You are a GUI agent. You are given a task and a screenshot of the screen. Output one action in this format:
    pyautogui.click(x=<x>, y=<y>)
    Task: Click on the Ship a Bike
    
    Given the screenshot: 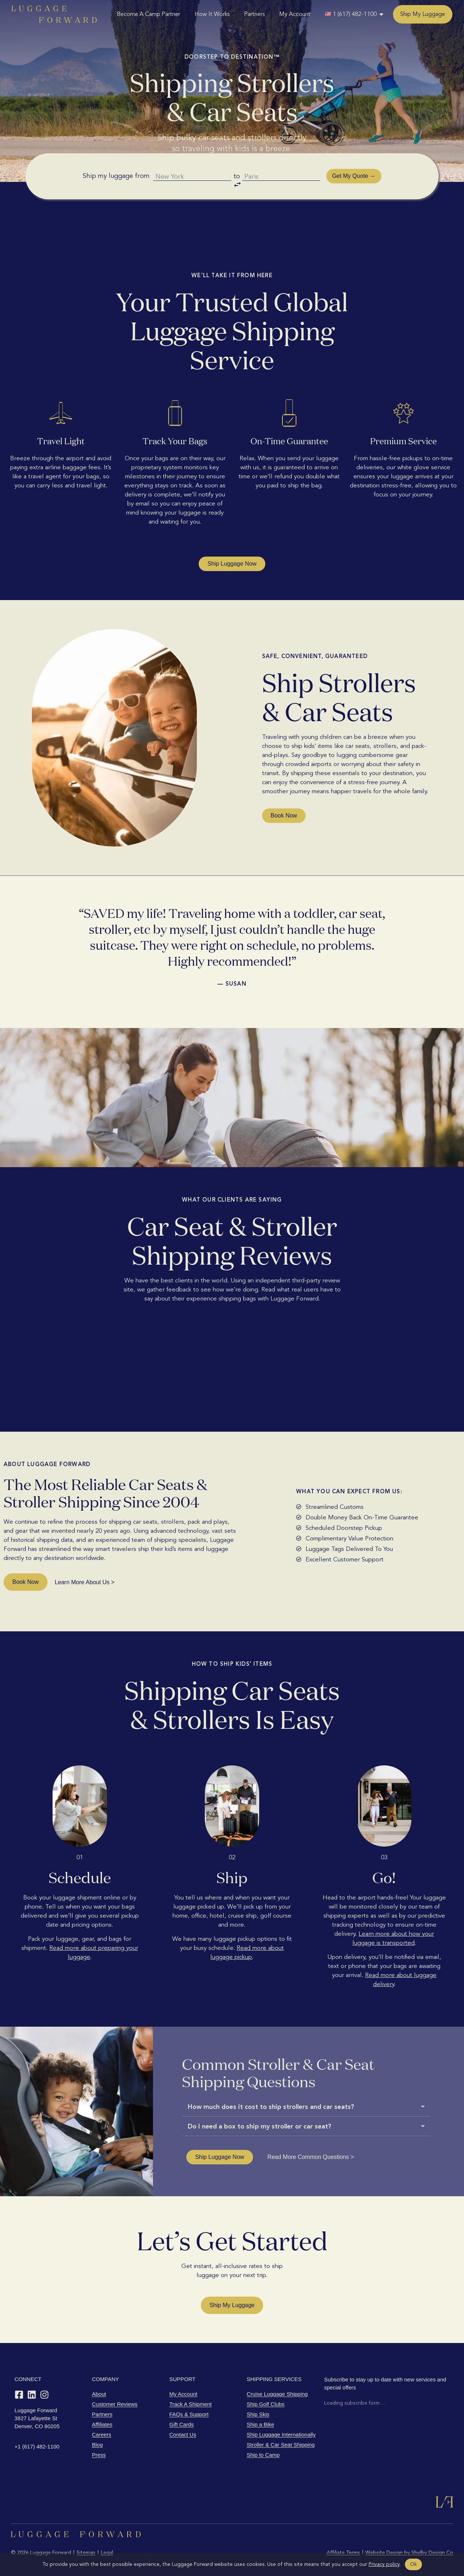 What is the action you would take?
    pyautogui.click(x=260, y=2424)
    